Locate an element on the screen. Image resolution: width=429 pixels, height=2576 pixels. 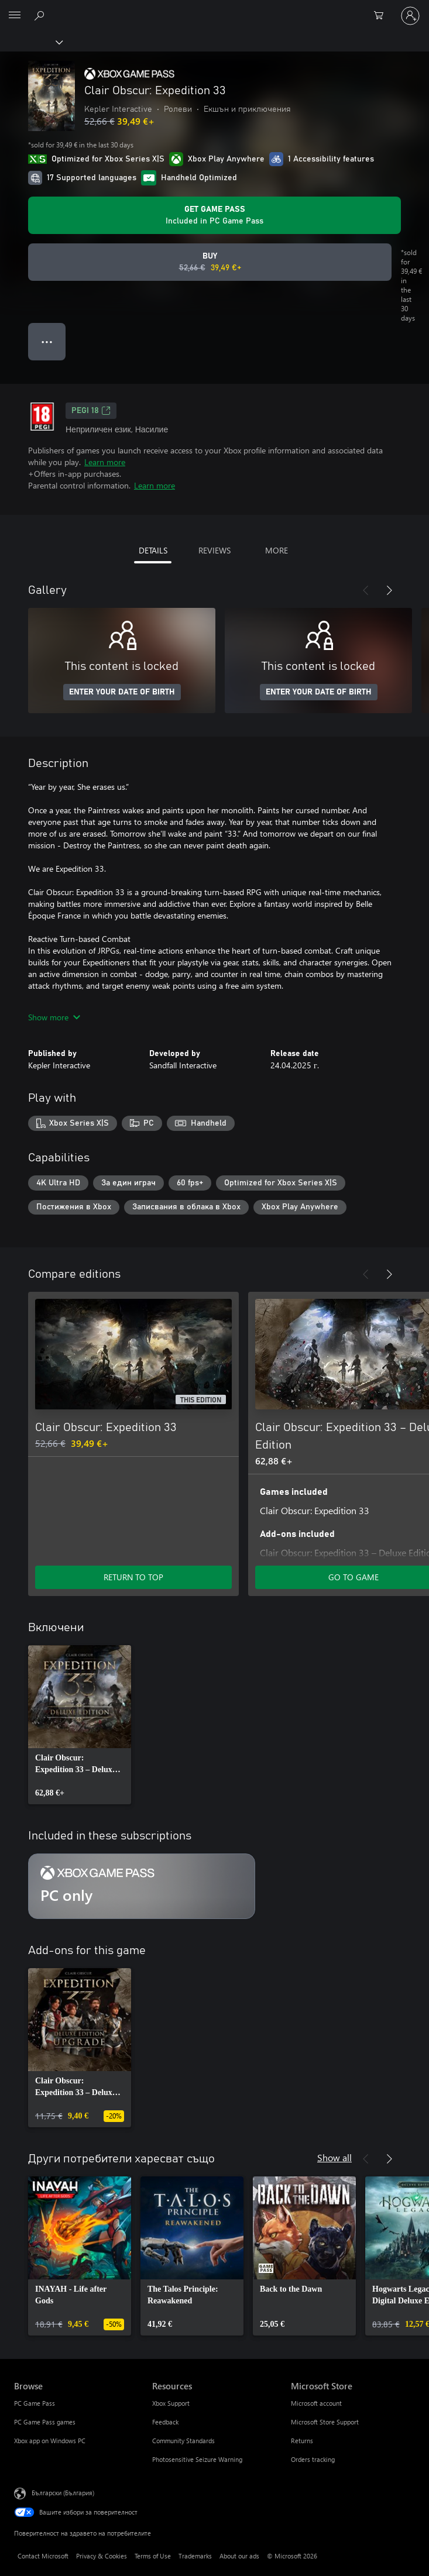
Orders tracking [Orders tracking Microsoft Store] is located at coordinates (313, 2459).